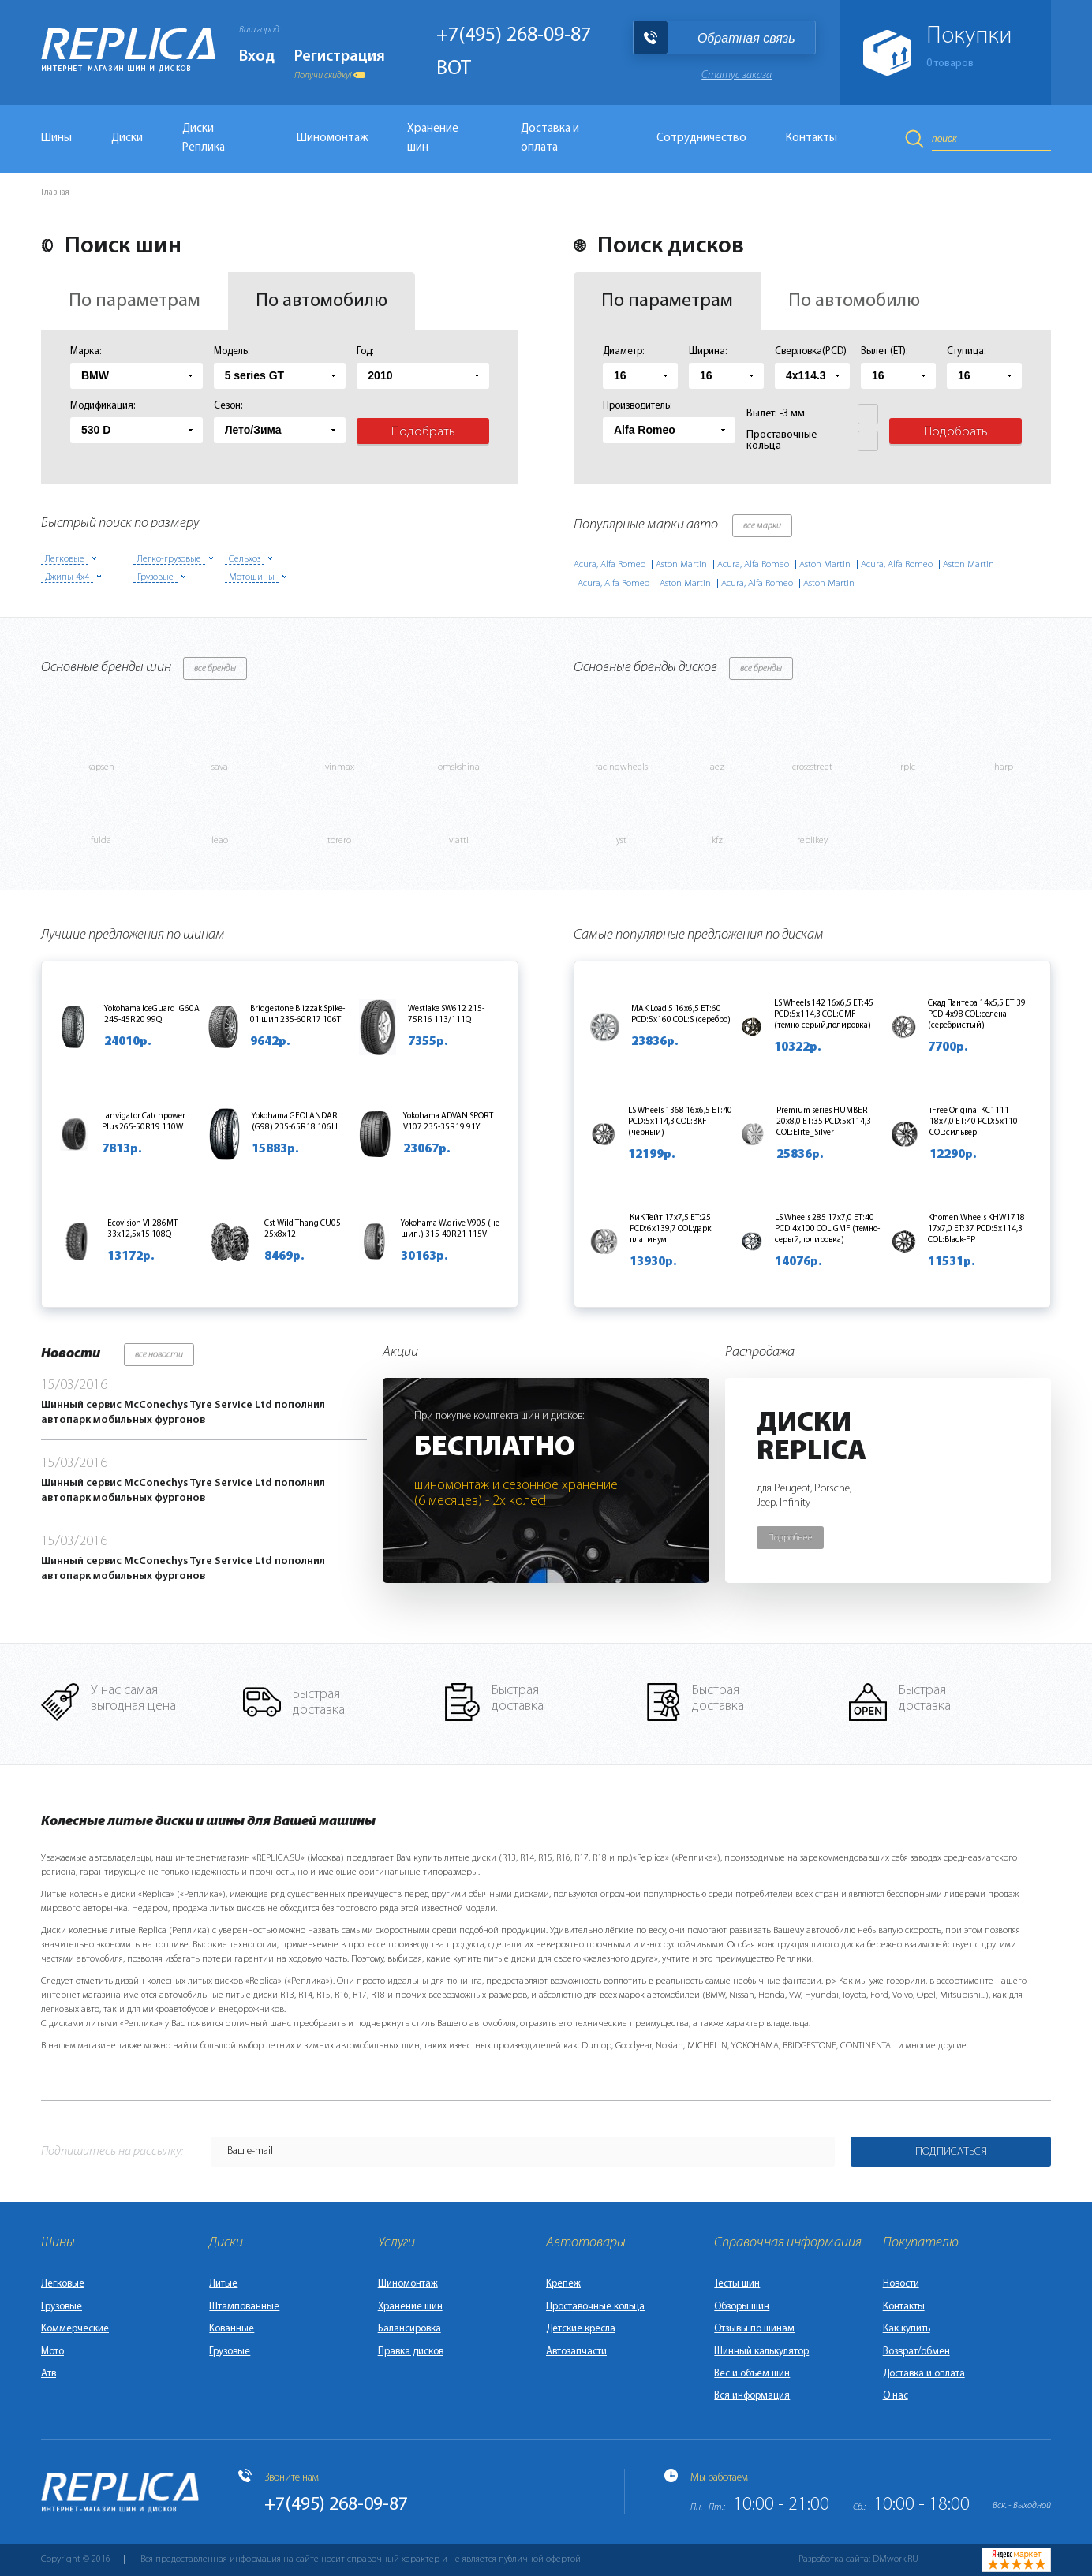  What do you see at coordinates (339, 767) in the screenshot?
I see `vinmax` at bounding box center [339, 767].